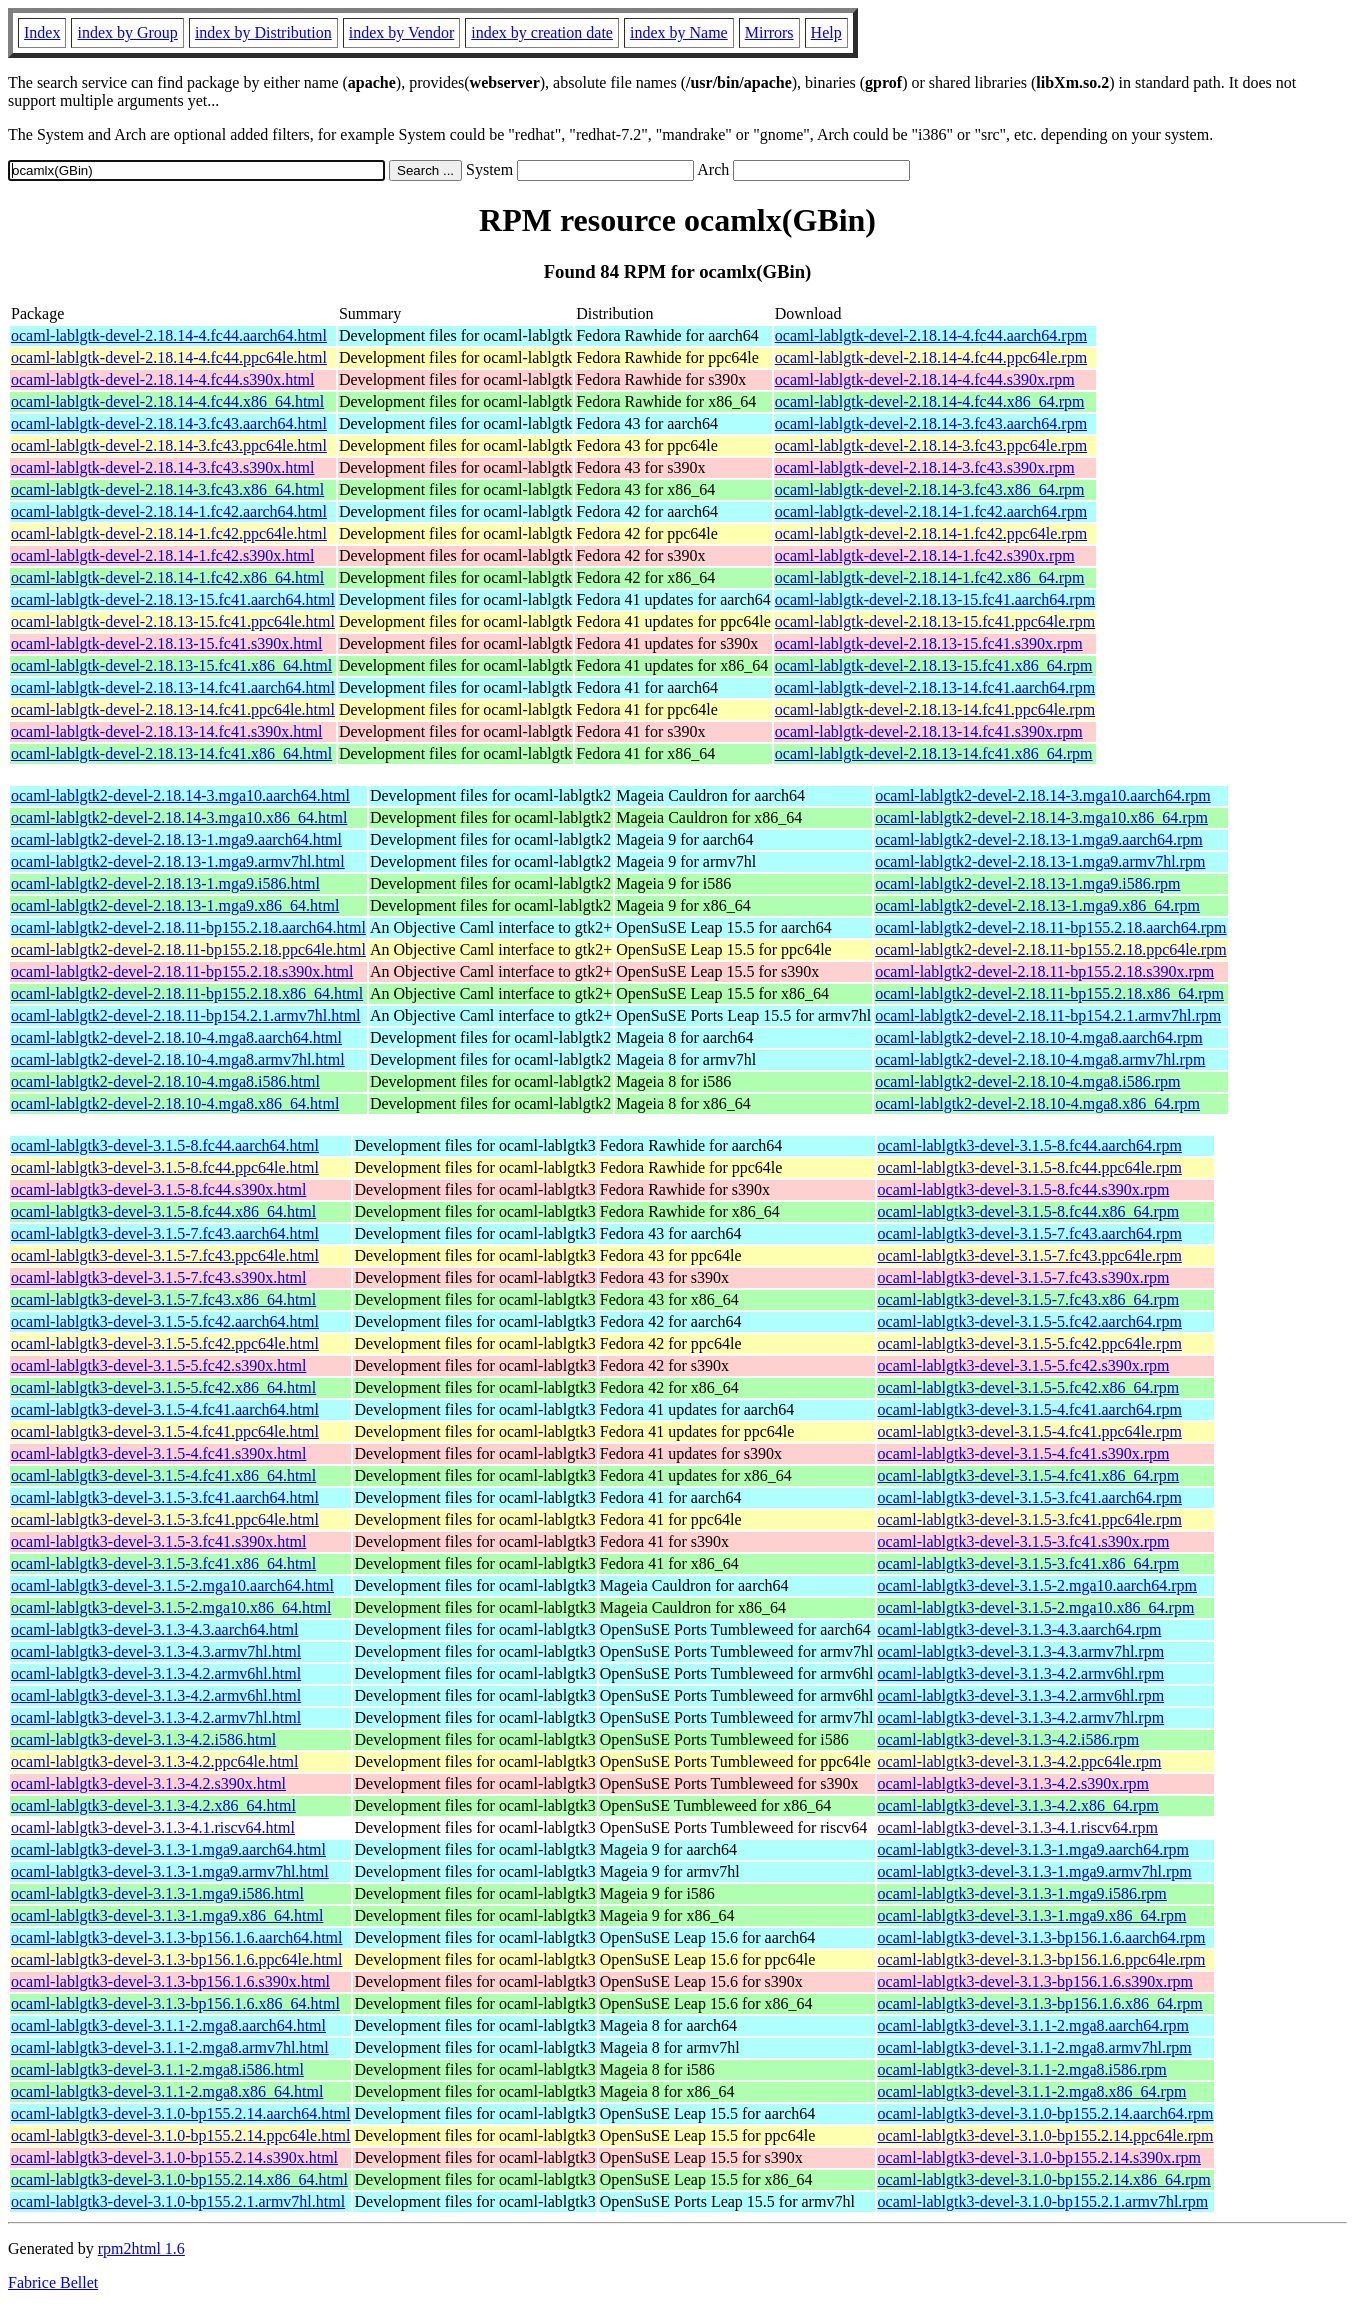  Describe the element at coordinates (1037, 1103) in the screenshot. I see `ocaml-lablgtk2-devel-2.18.10-4.mga8.x86_64.rpm` at that location.